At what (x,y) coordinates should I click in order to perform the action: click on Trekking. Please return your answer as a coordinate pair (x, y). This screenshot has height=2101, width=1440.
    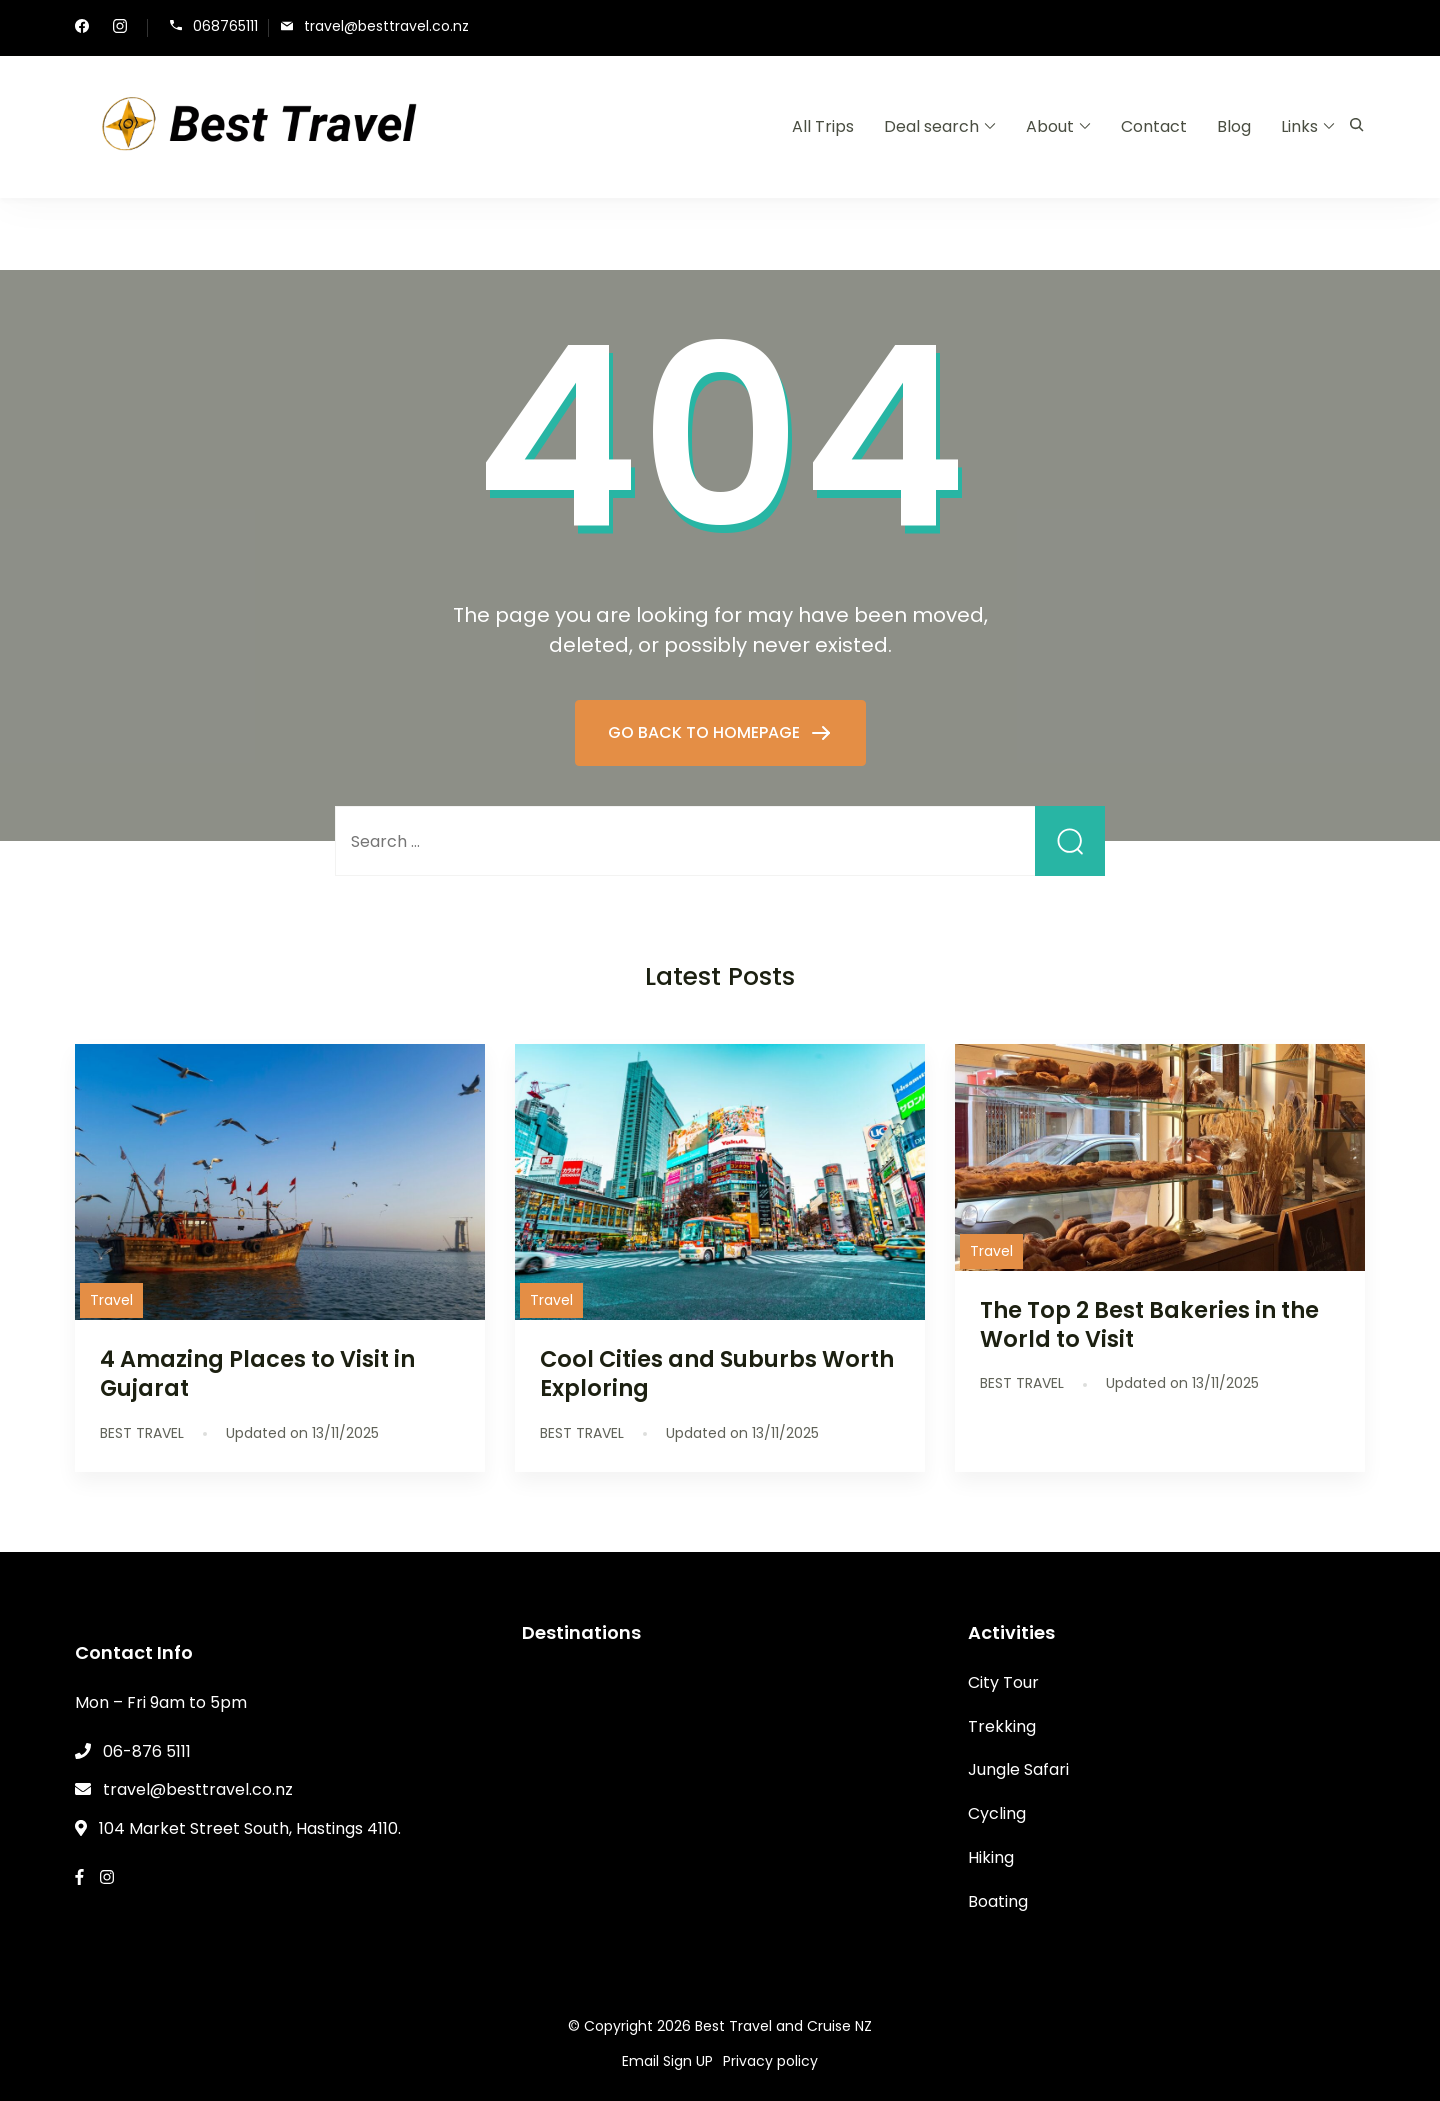
    Looking at the image, I should click on (1002, 1726).